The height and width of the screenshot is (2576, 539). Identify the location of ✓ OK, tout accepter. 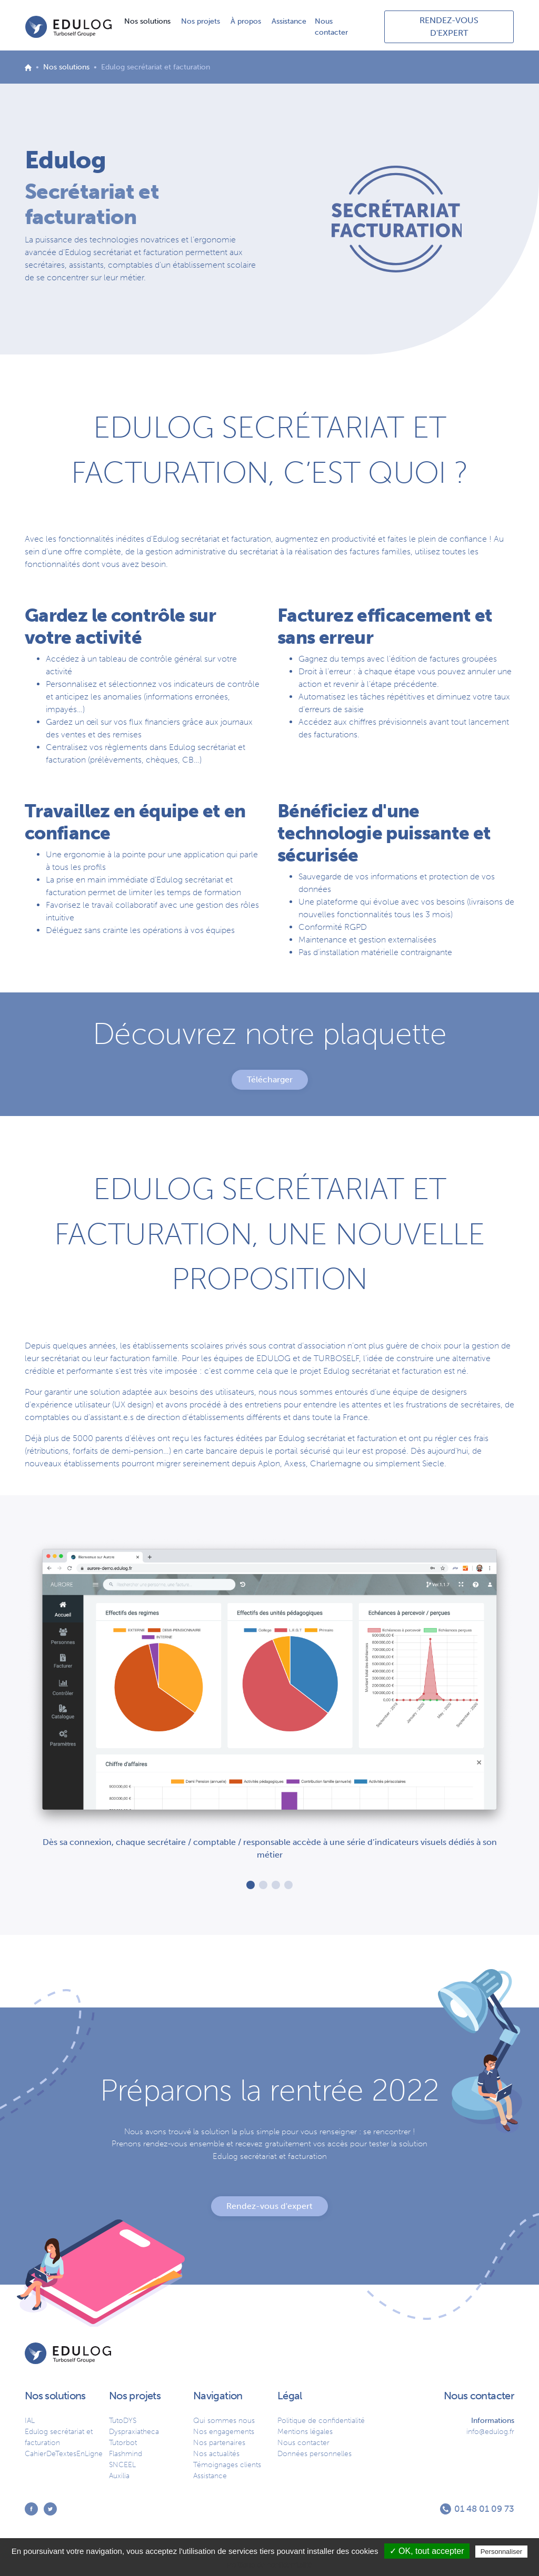
(427, 2551).